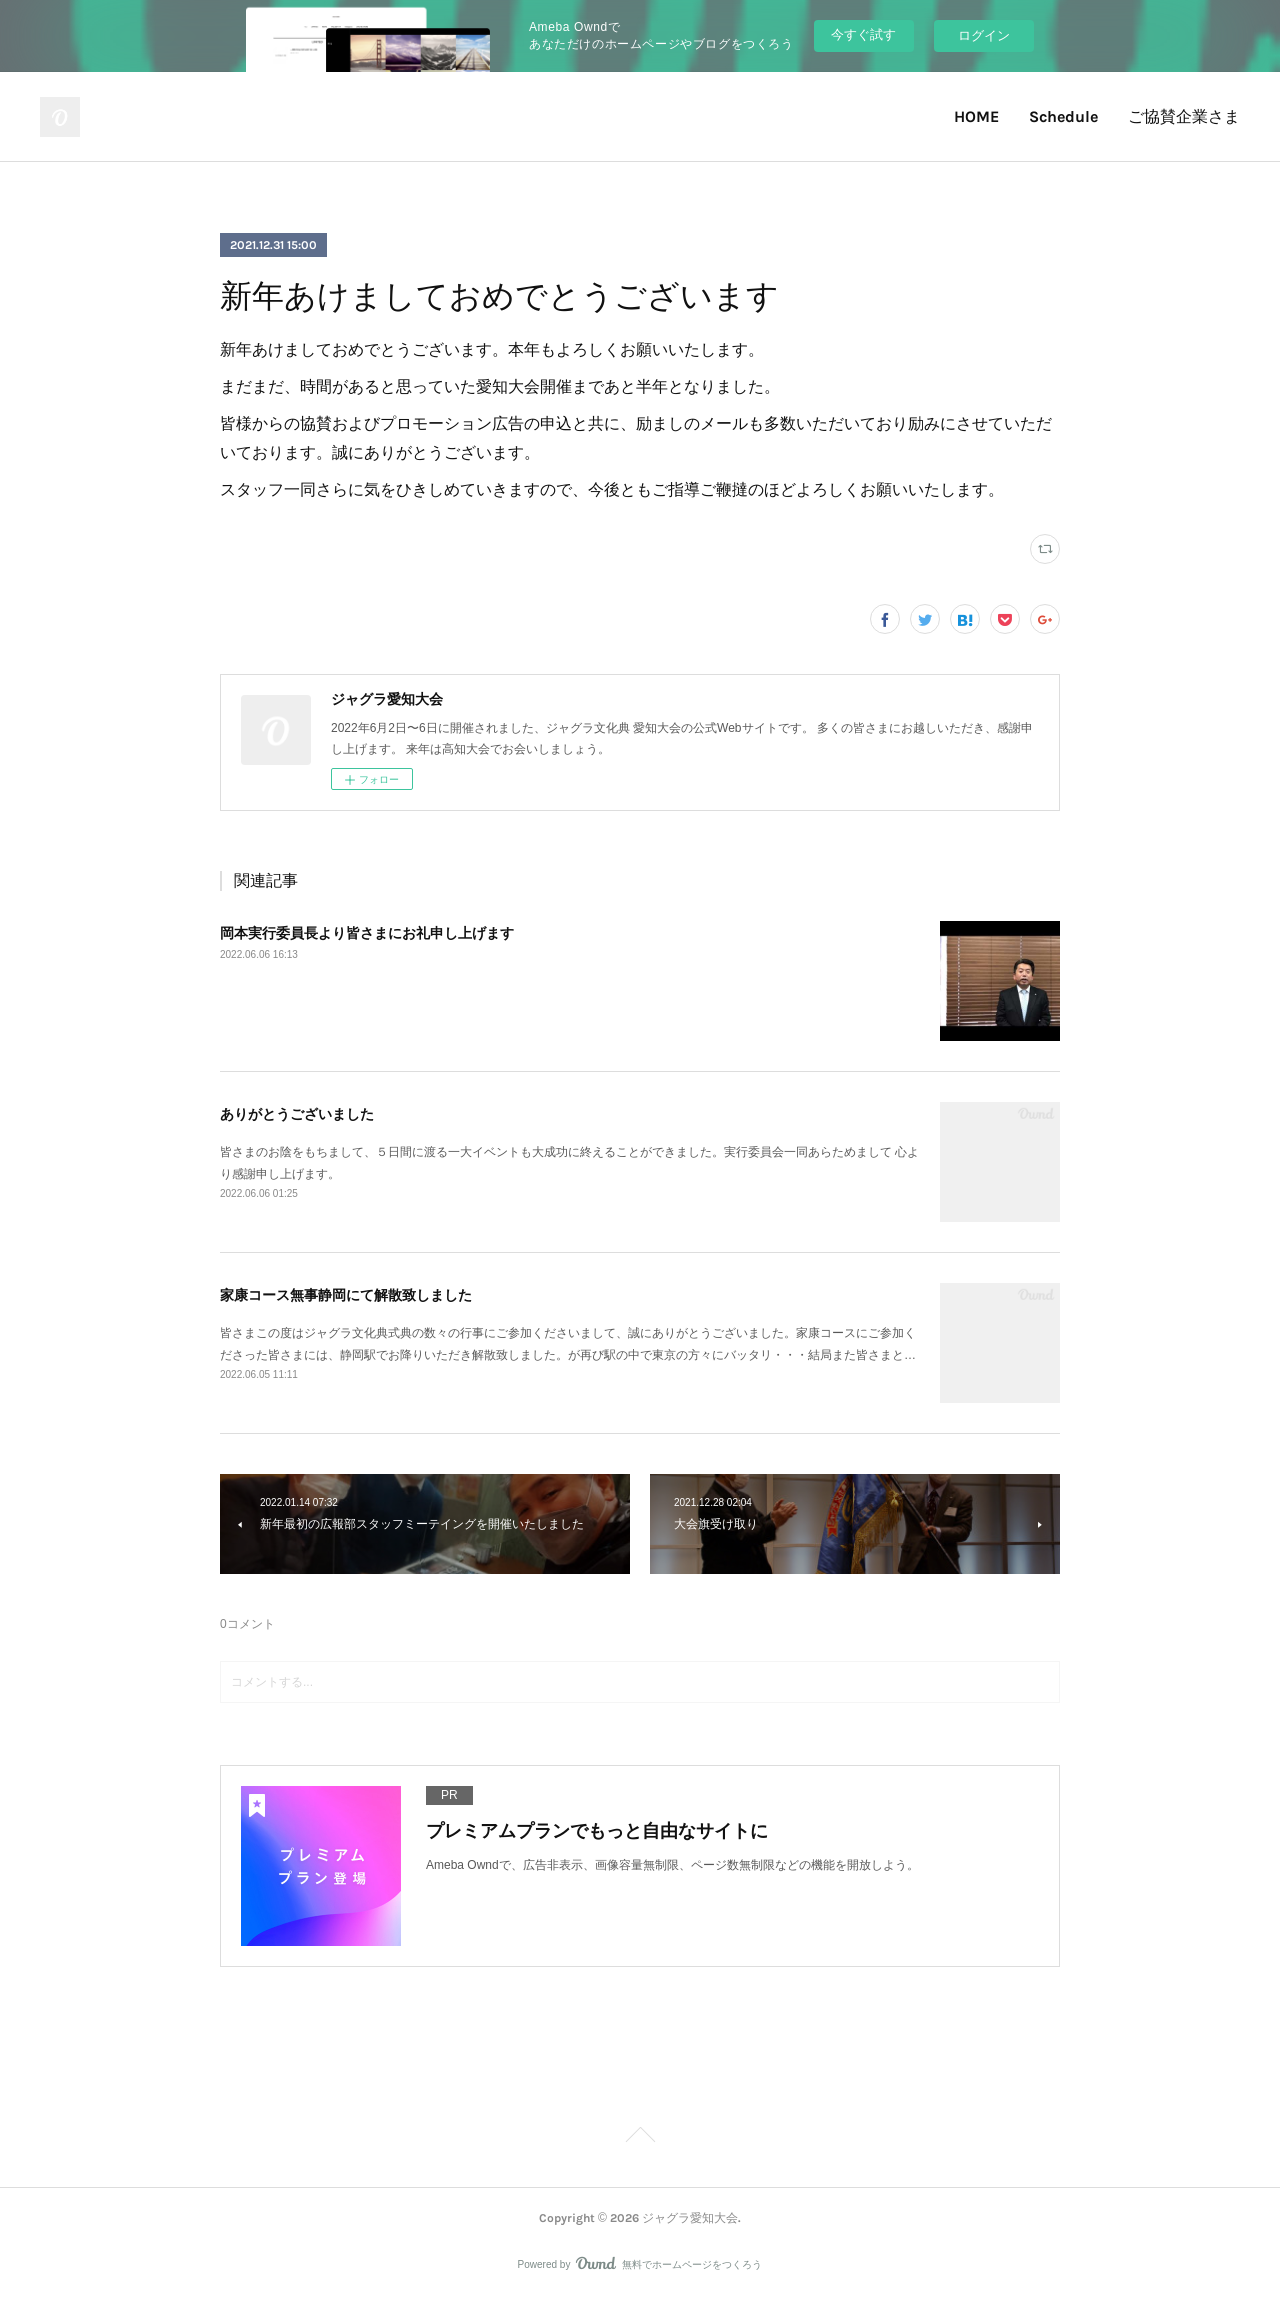  Describe the element at coordinates (367, 933) in the screenshot. I see `岡本実行委員長より皆さまにお礼申し上げます` at that location.